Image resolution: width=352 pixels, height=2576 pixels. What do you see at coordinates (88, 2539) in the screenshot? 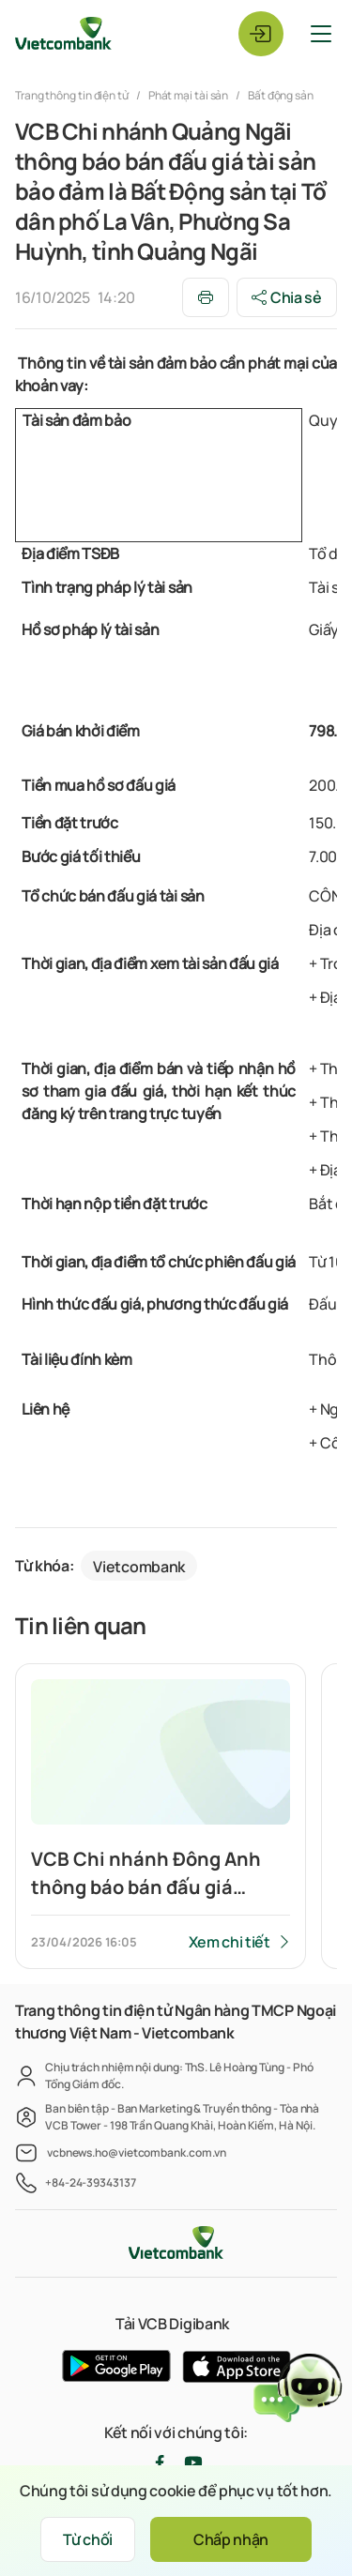
I see `Từ chối` at bounding box center [88, 2539].